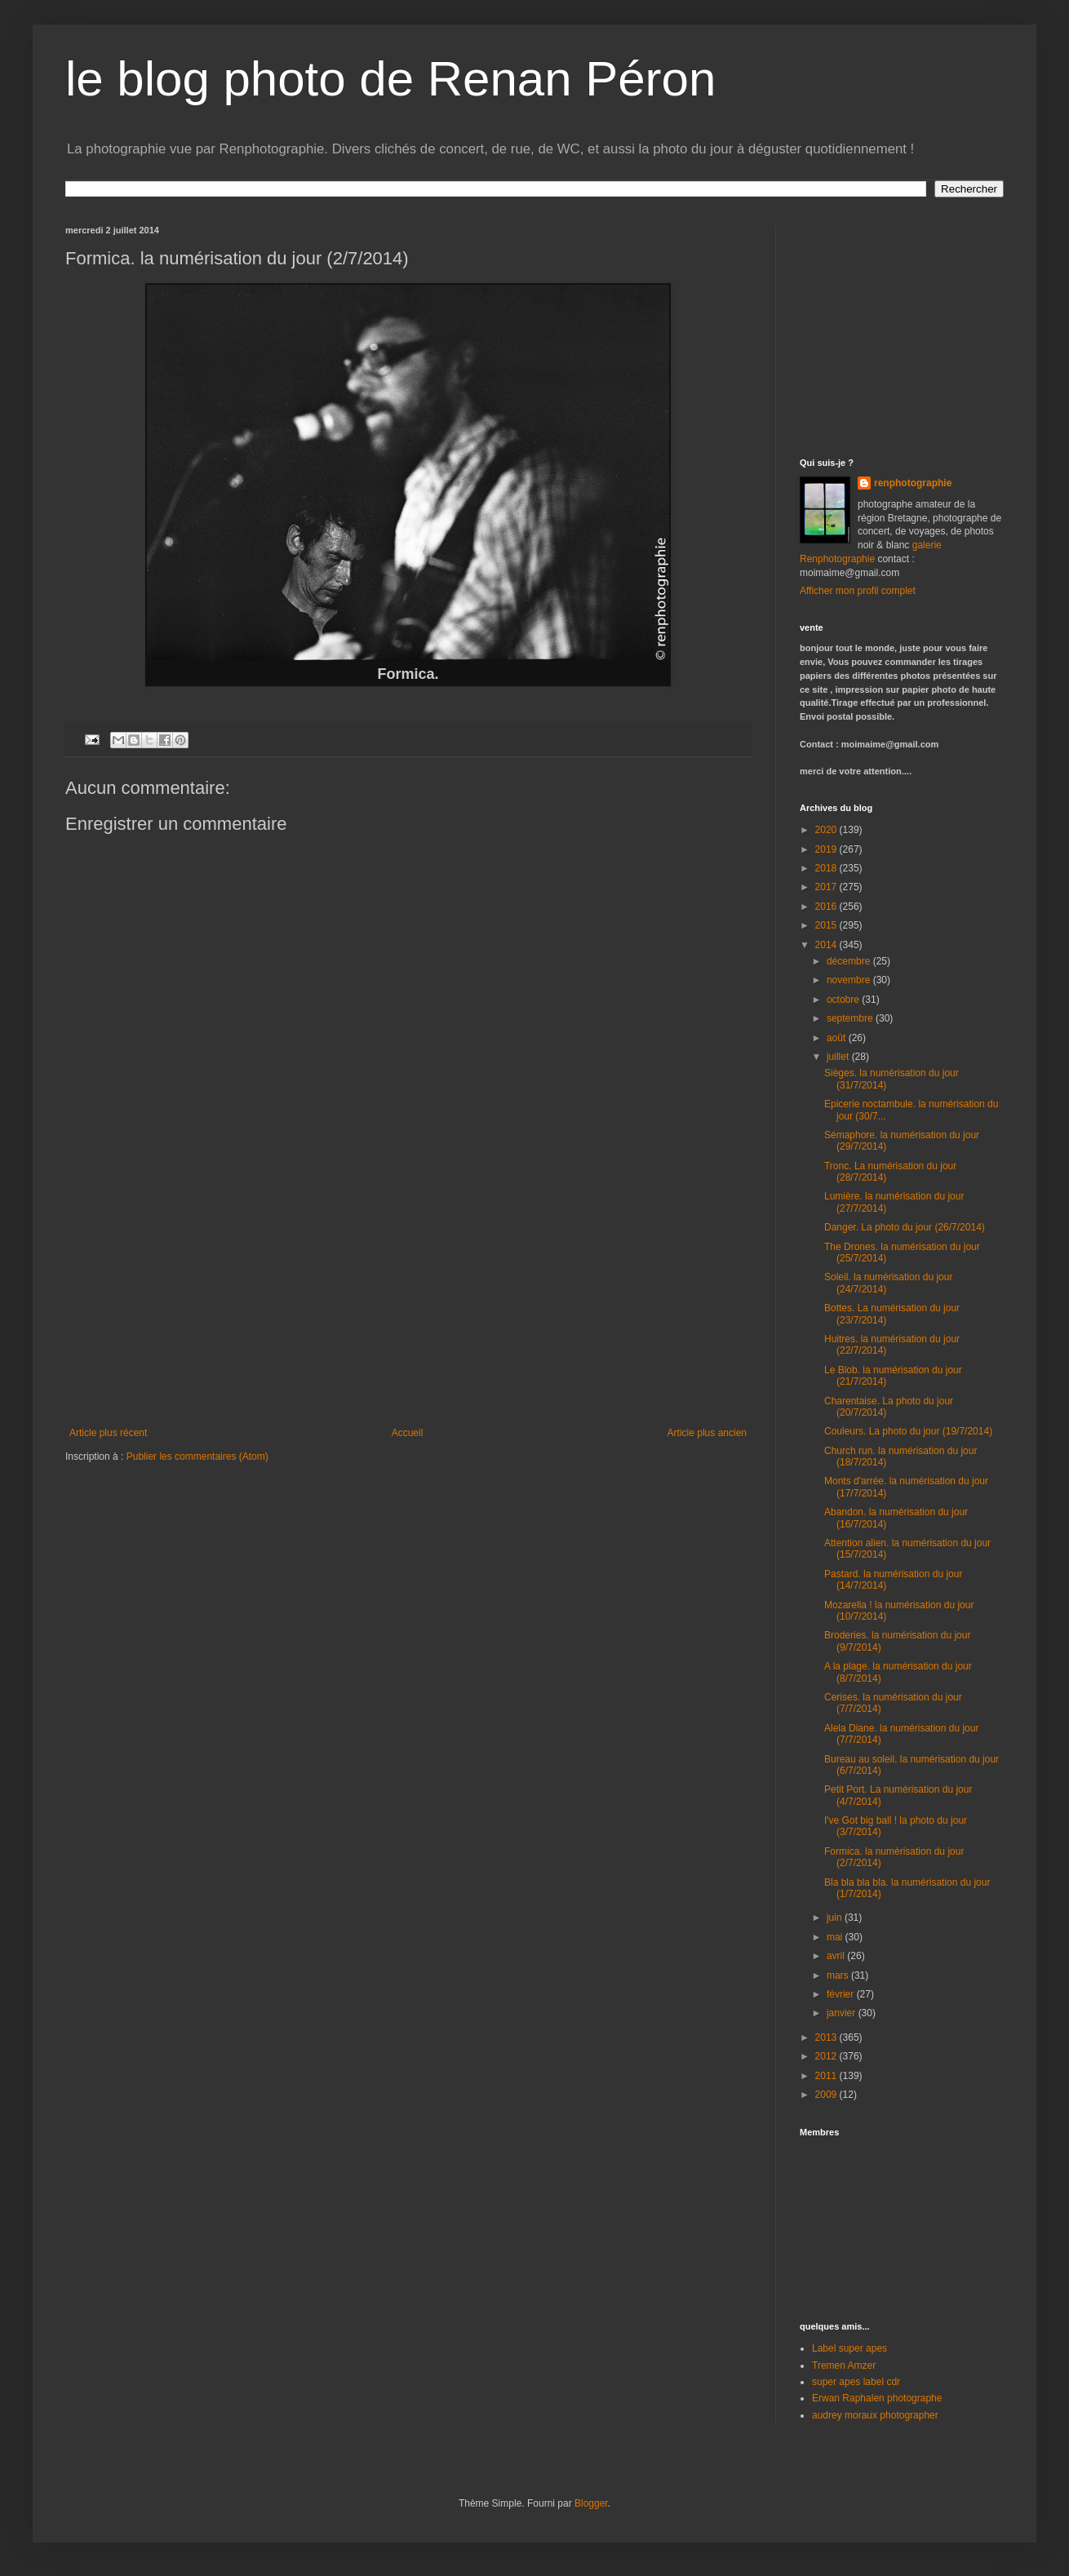  I want to click on février, so click(842, 1994).